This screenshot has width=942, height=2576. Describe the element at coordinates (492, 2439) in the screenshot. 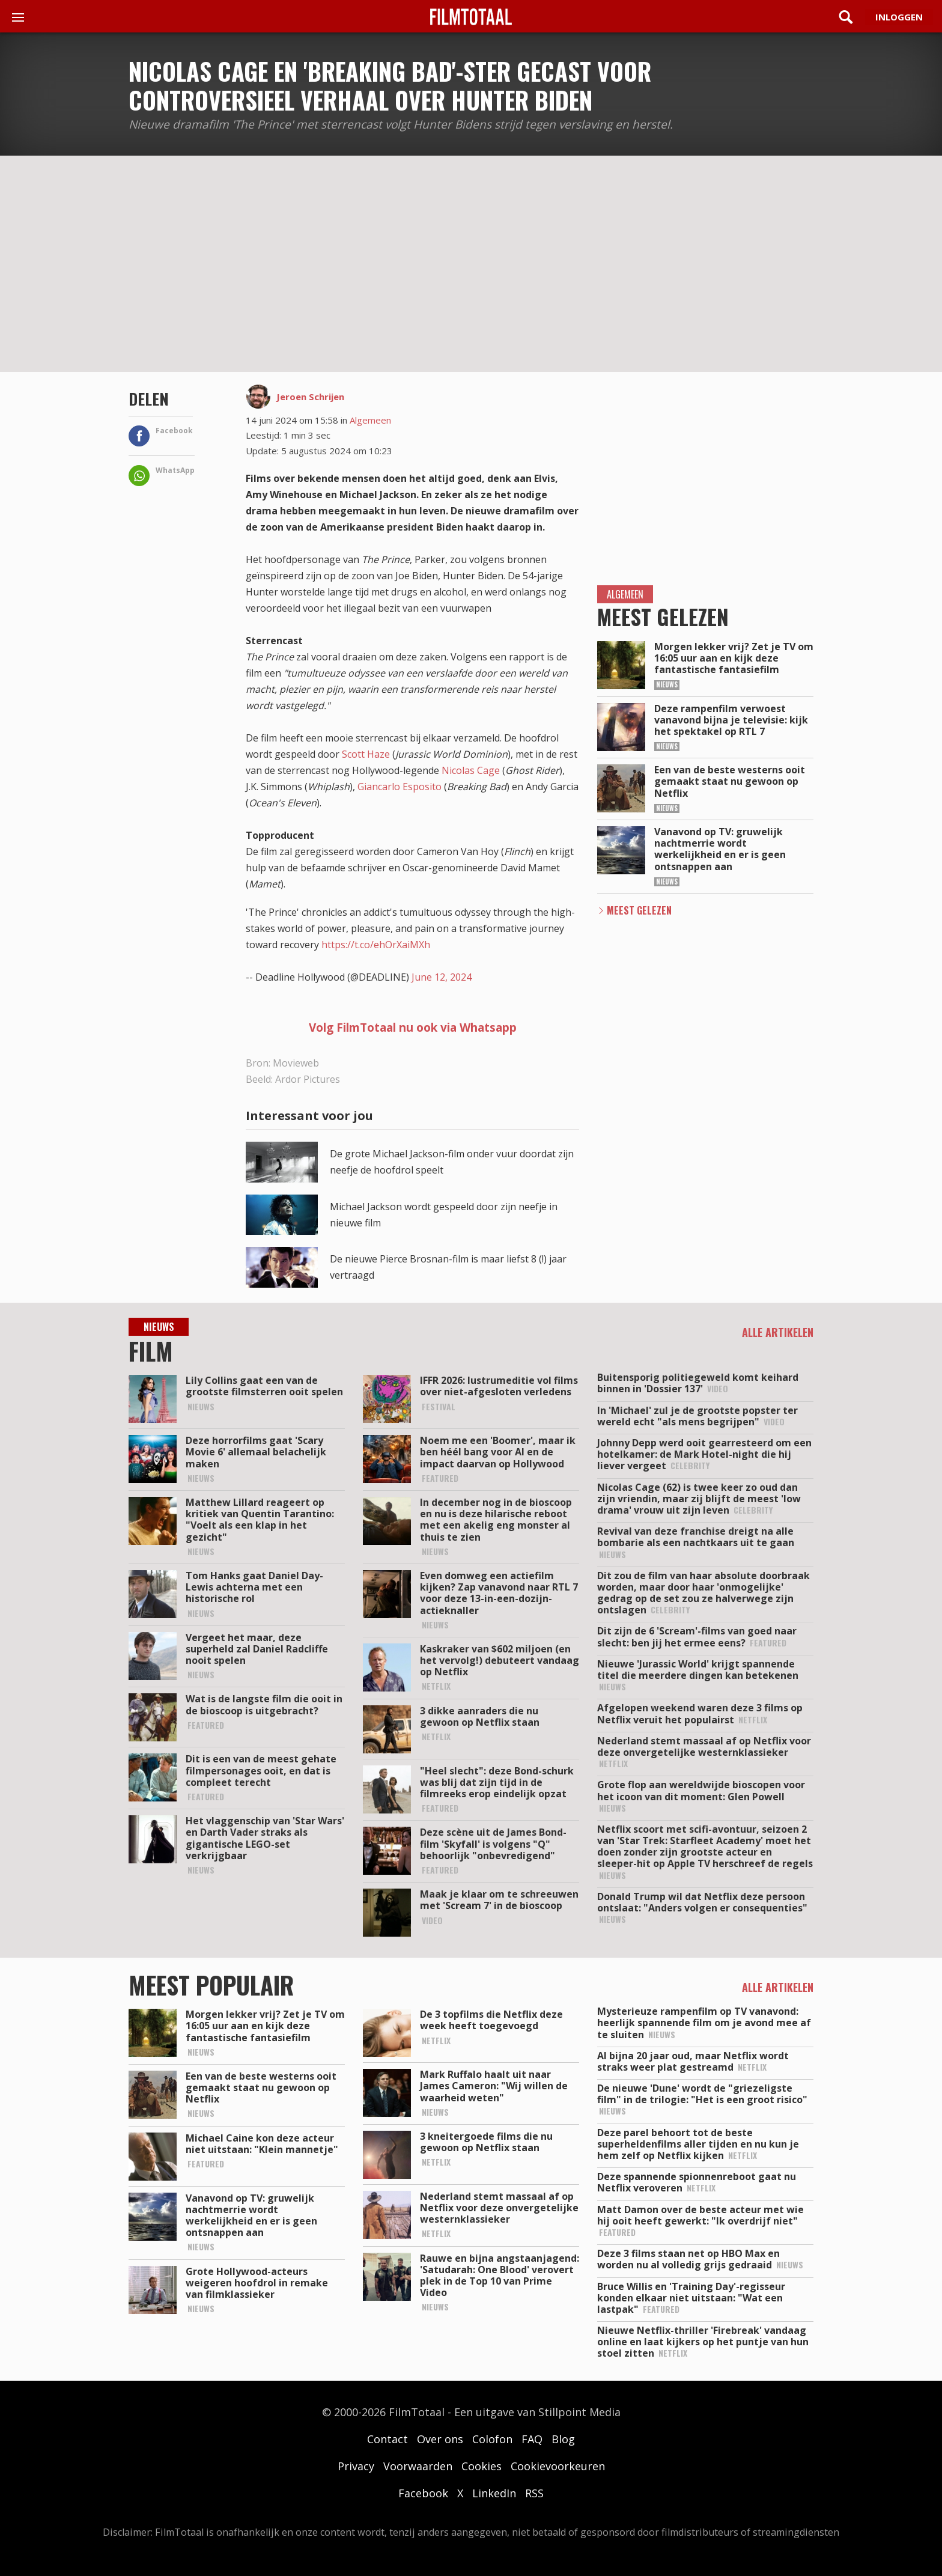

I see `Colofon` at that location.